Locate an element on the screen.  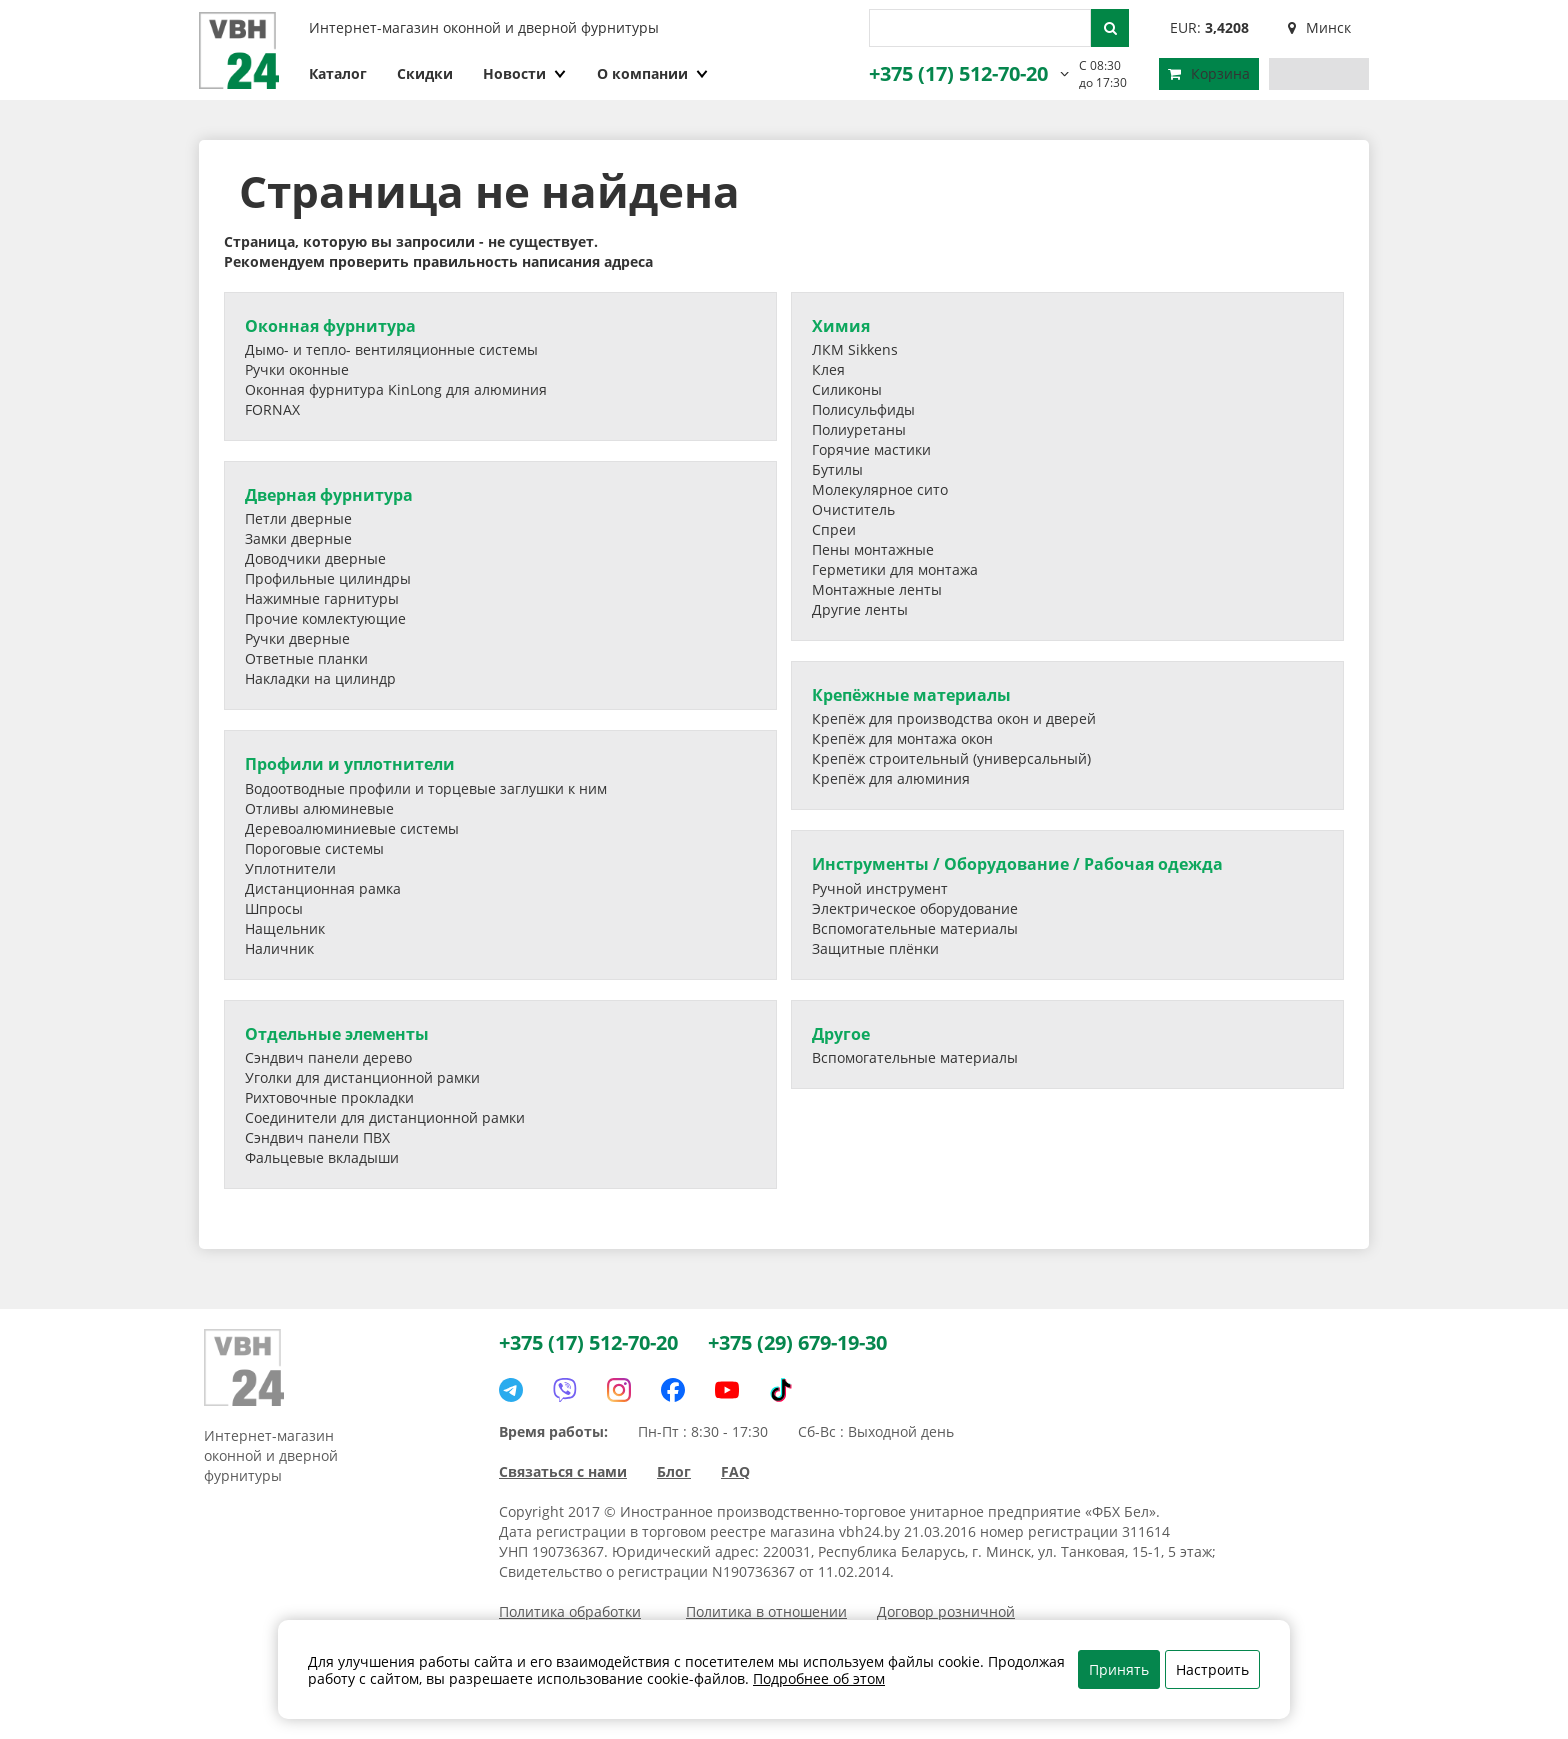
Деревоалюминиевые системы is located at coordinates (352, 828).